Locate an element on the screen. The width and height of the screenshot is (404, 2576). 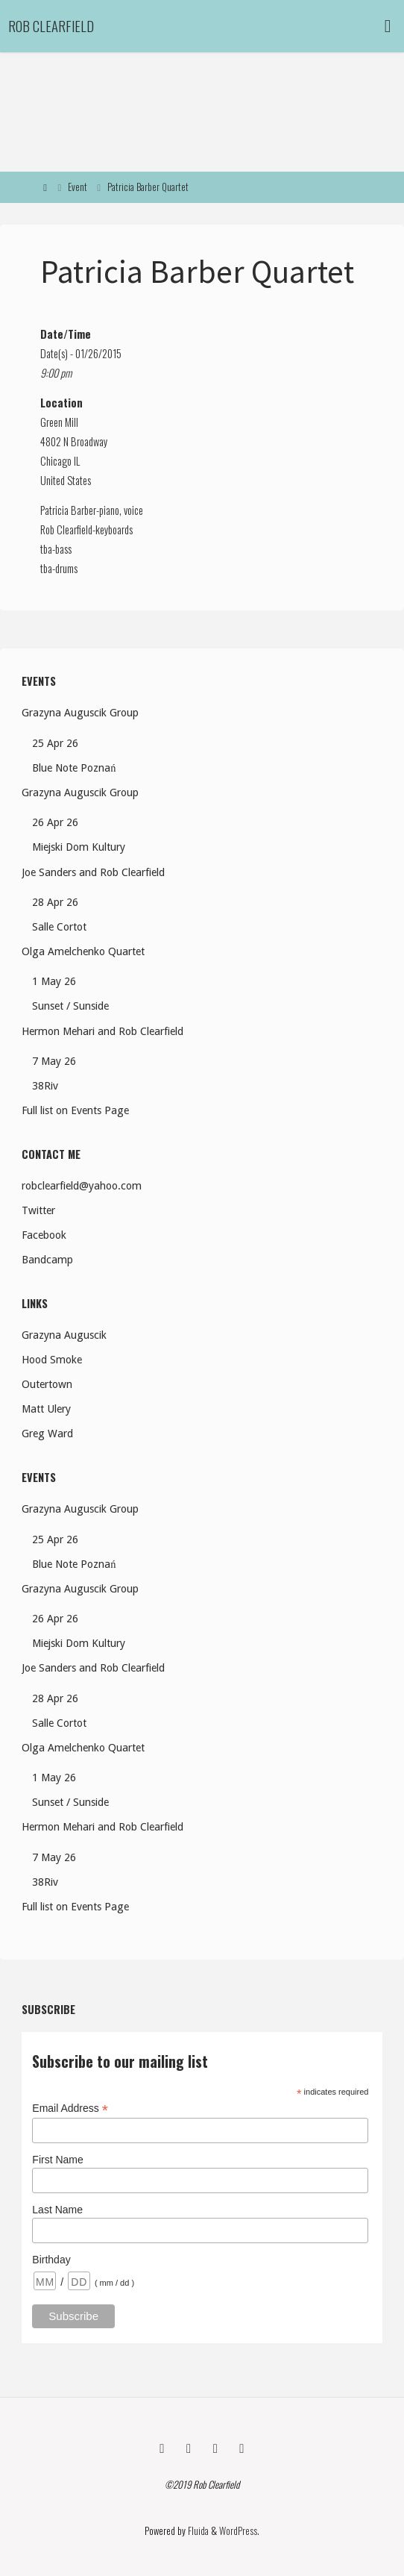
Email Address is located at coordinates (70, 2108).